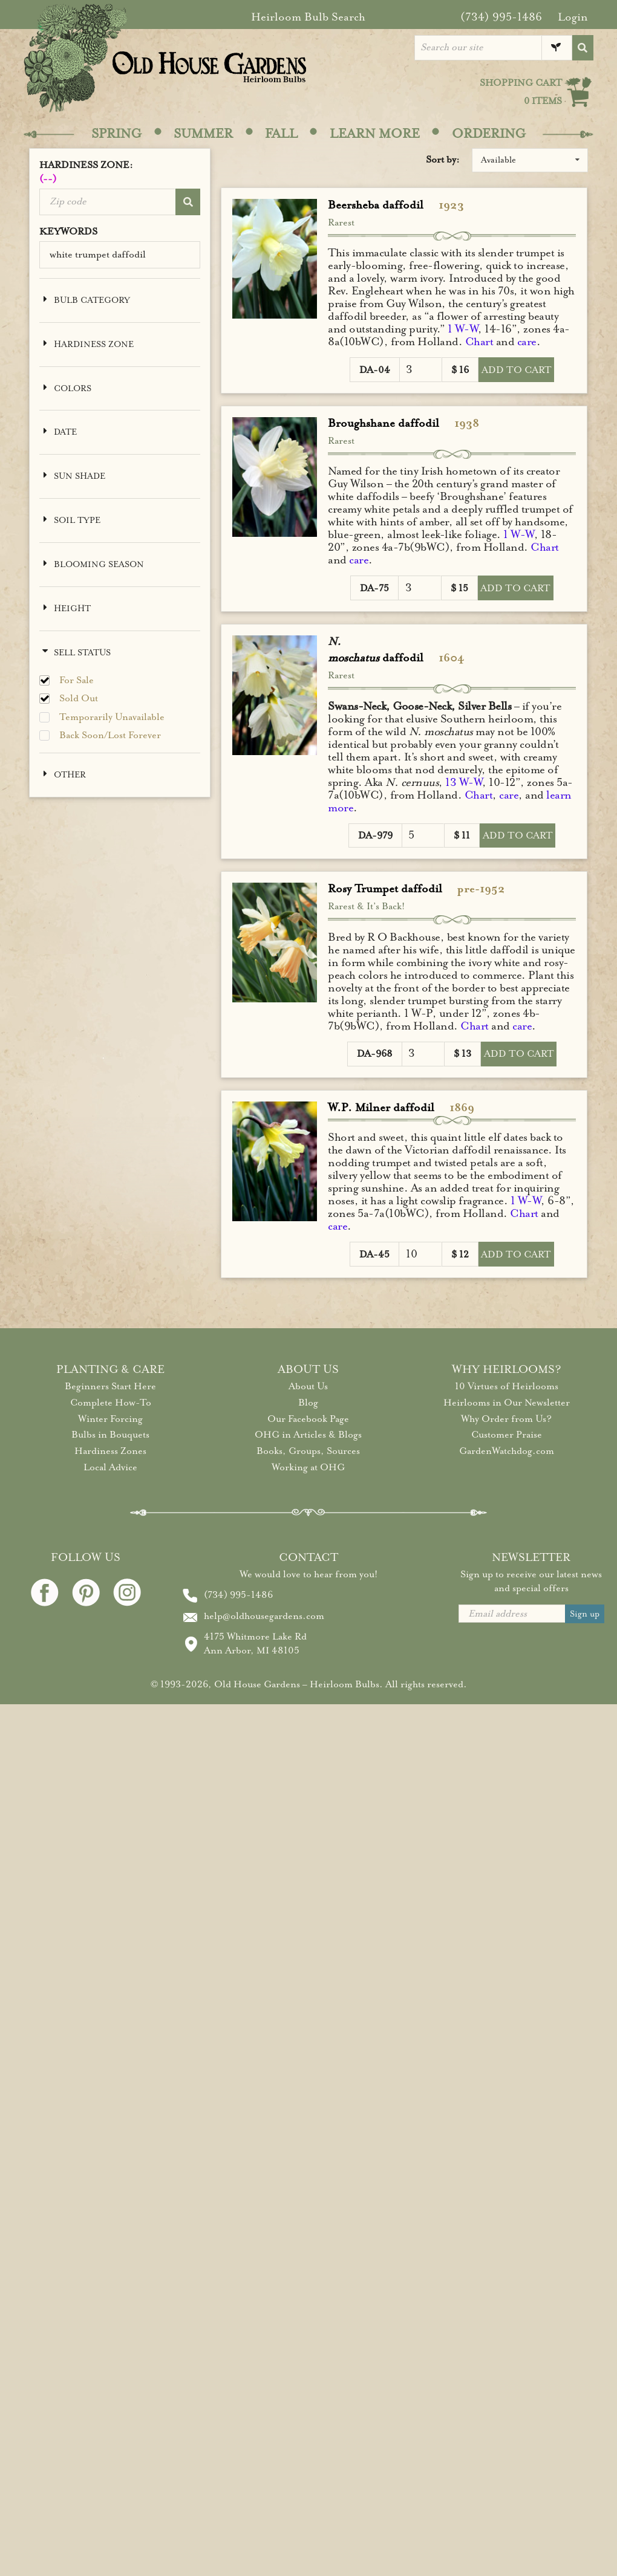  Describe the element at coordinates (76, 680) in the screenshot. I see `For Sale` at that location.